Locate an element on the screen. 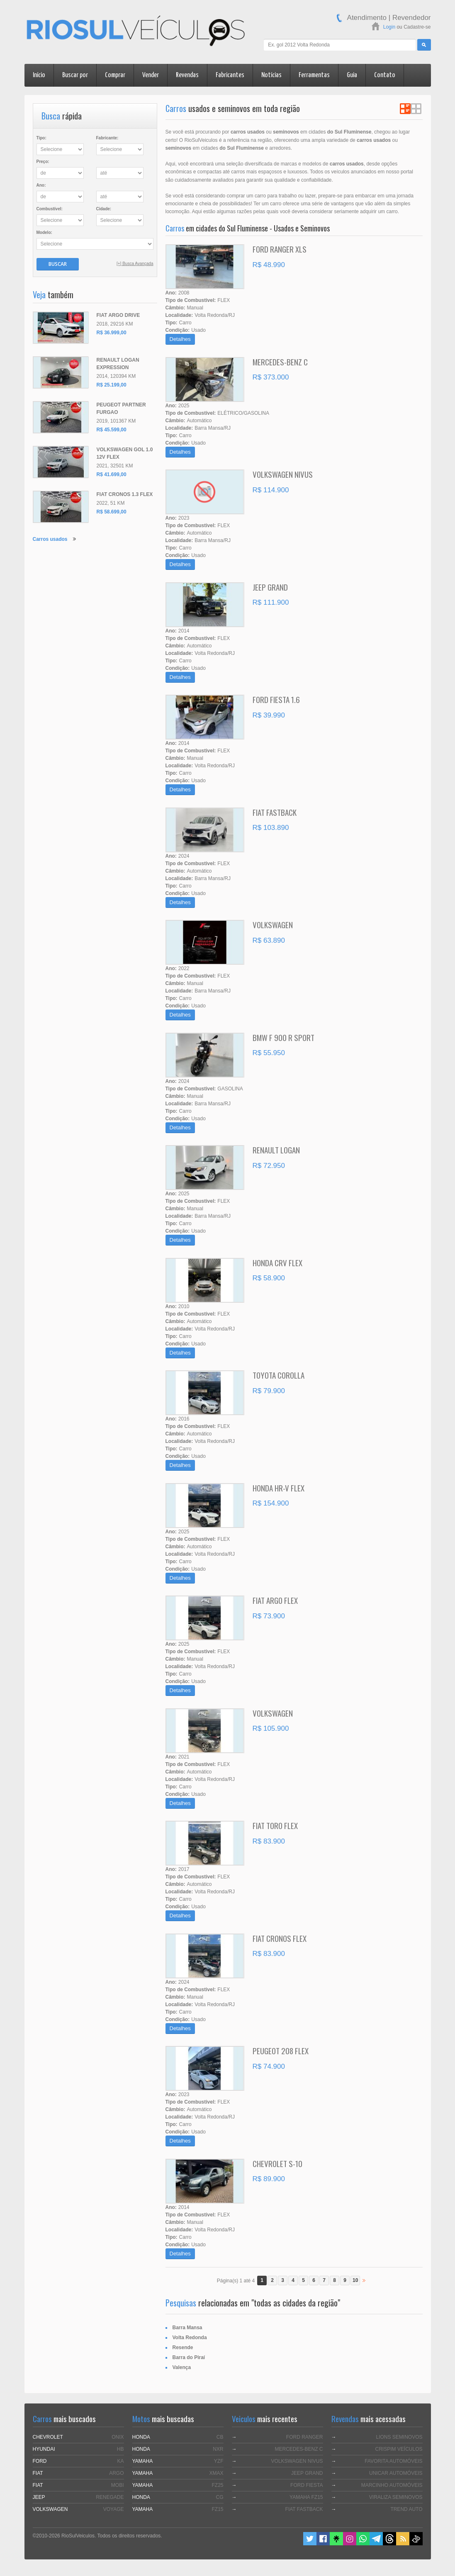 The height and width of the screenshot is (2576, 455). Revendedor is located at coordinates (411, 18).